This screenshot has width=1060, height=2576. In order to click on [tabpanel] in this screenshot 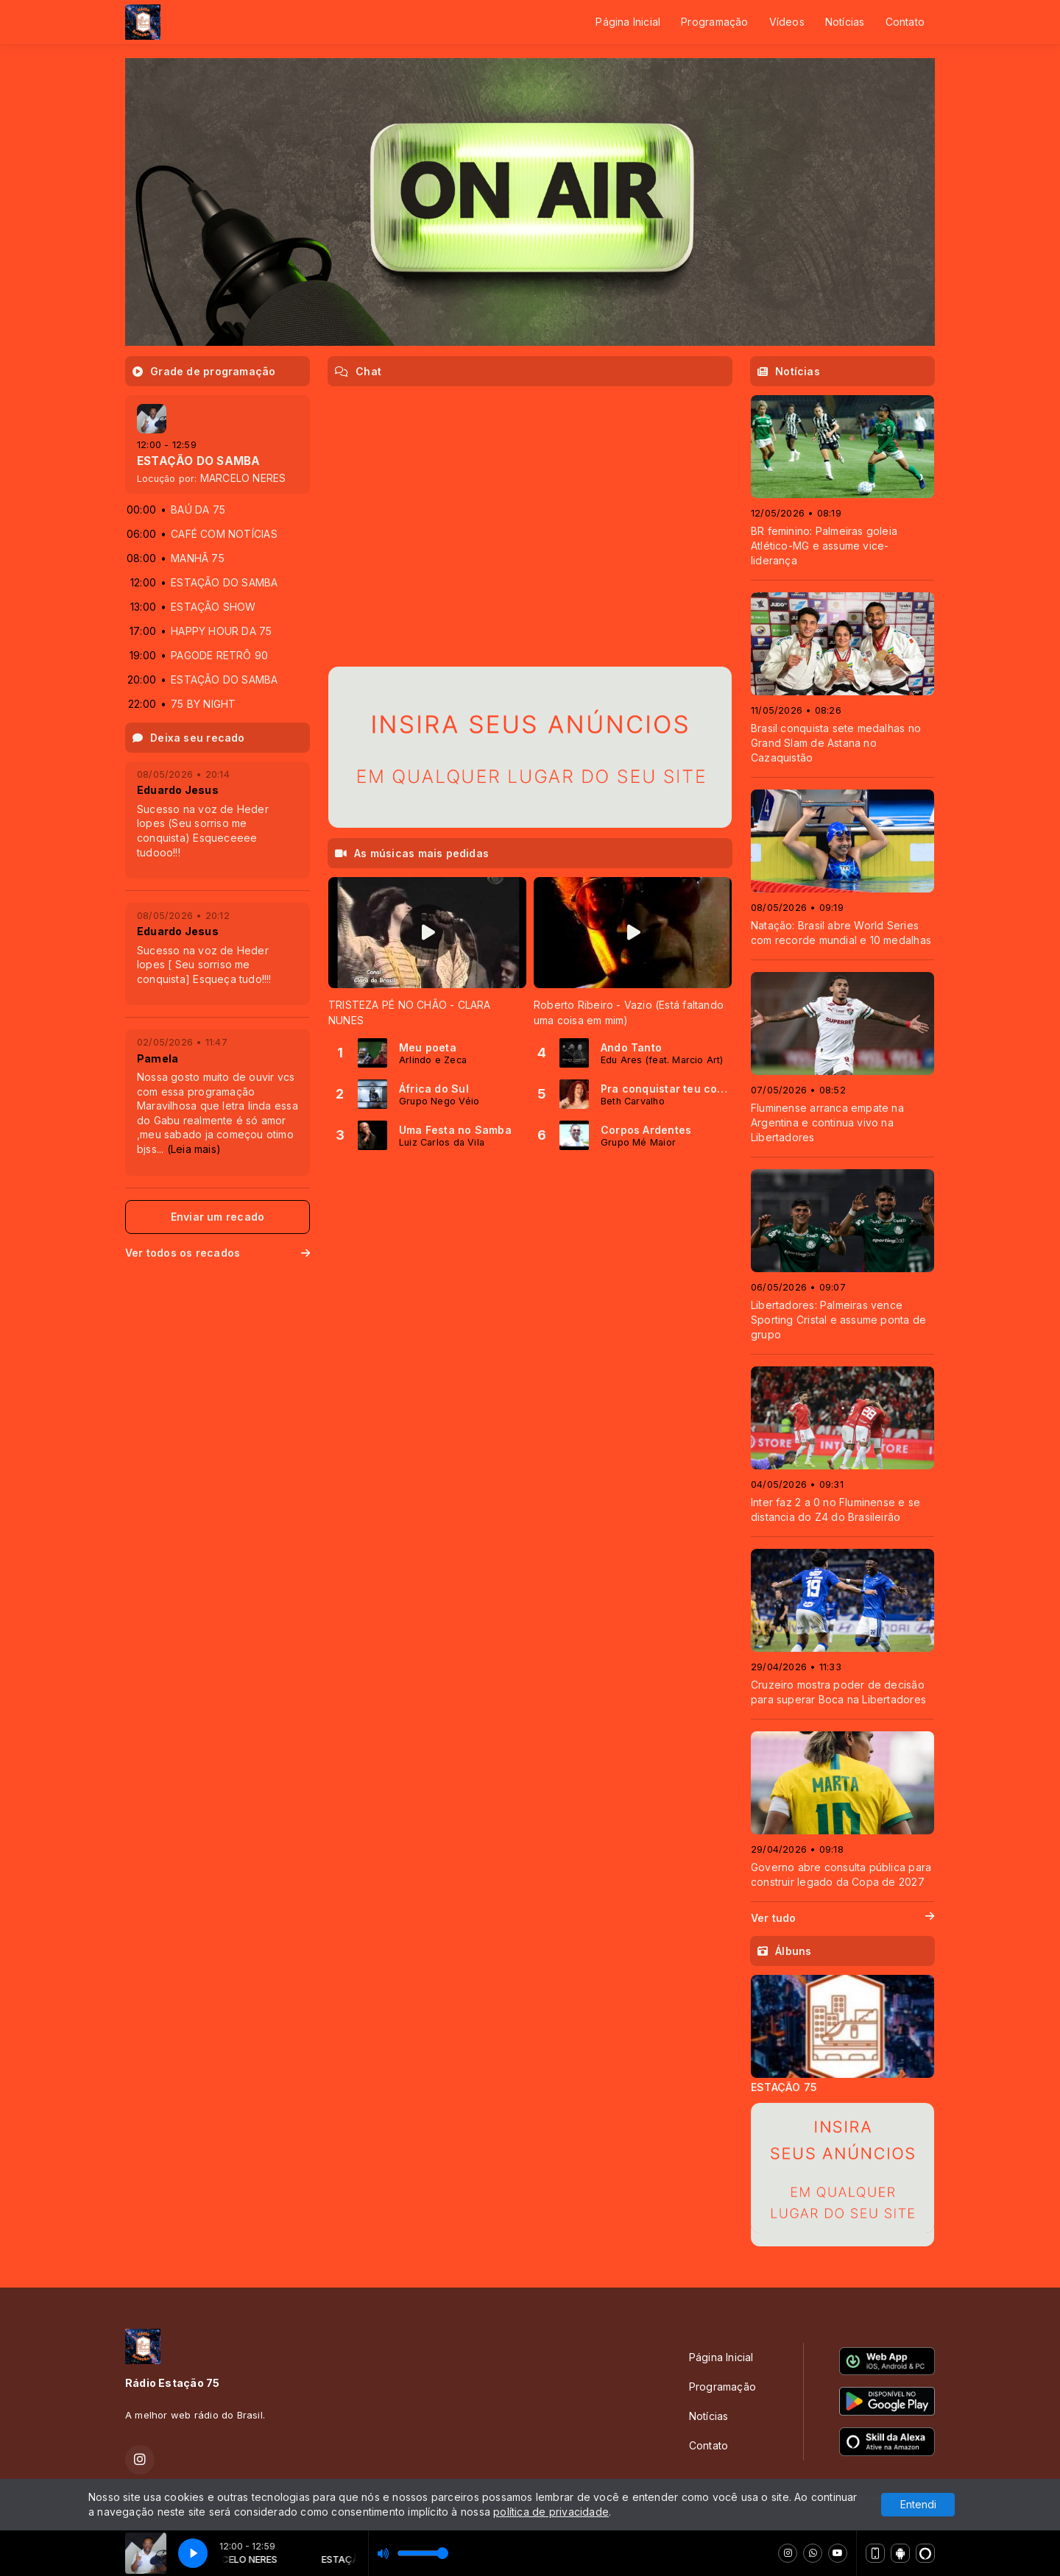, I will do `click(427, 952)`.